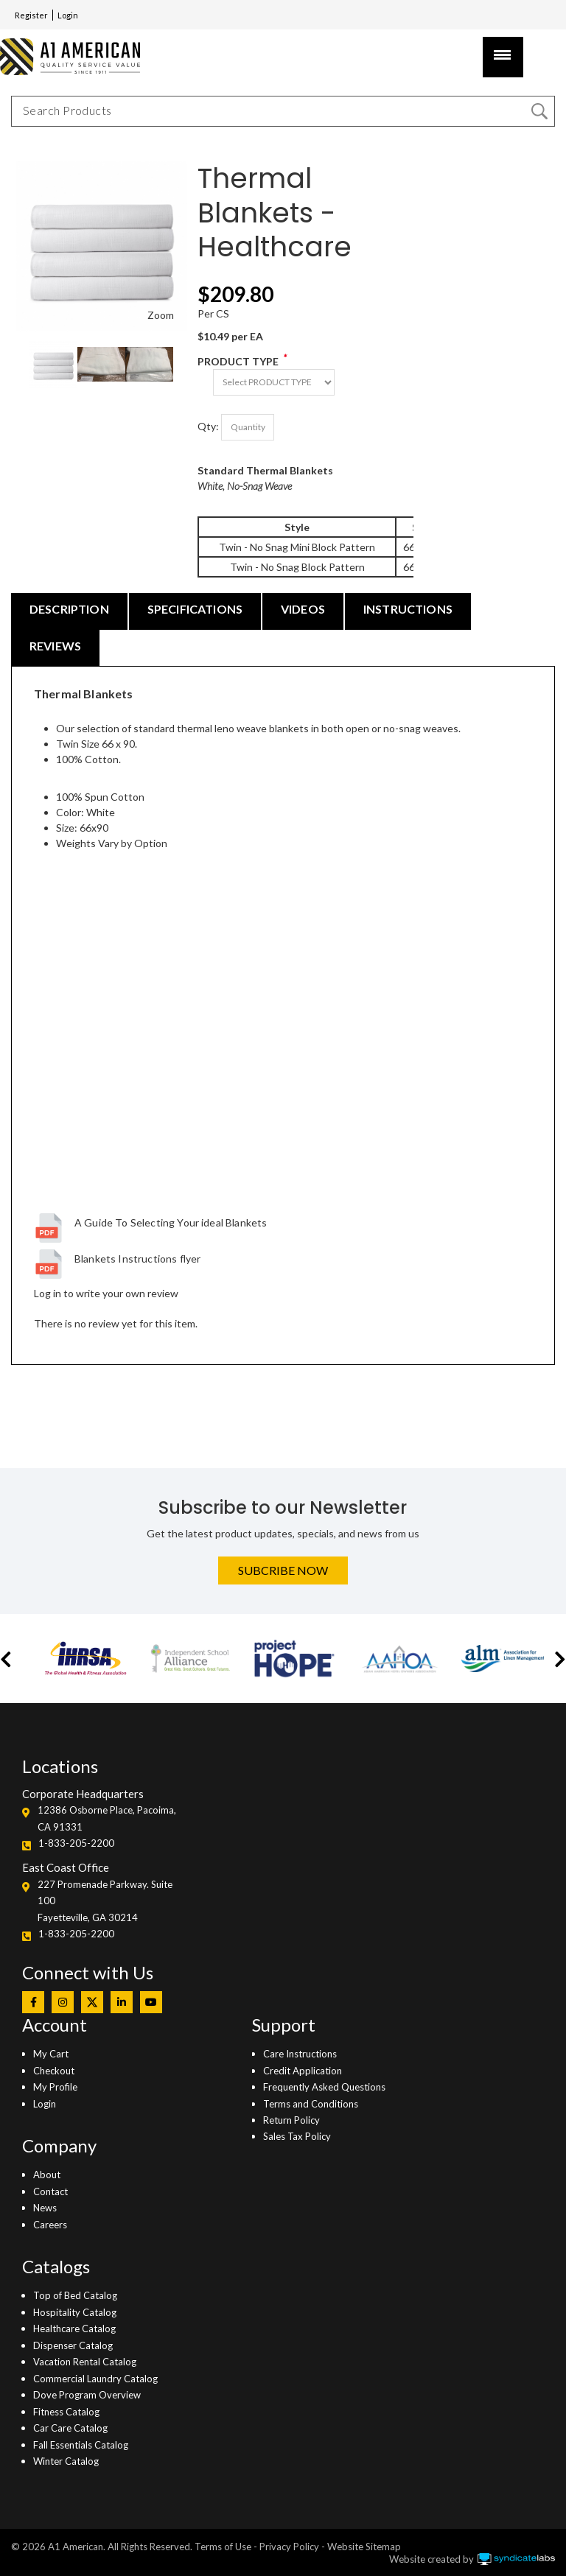  Describe the element at coordinates (95, 2378) in the screenshot. I see `Commercial Laundry Catalog` at that location.